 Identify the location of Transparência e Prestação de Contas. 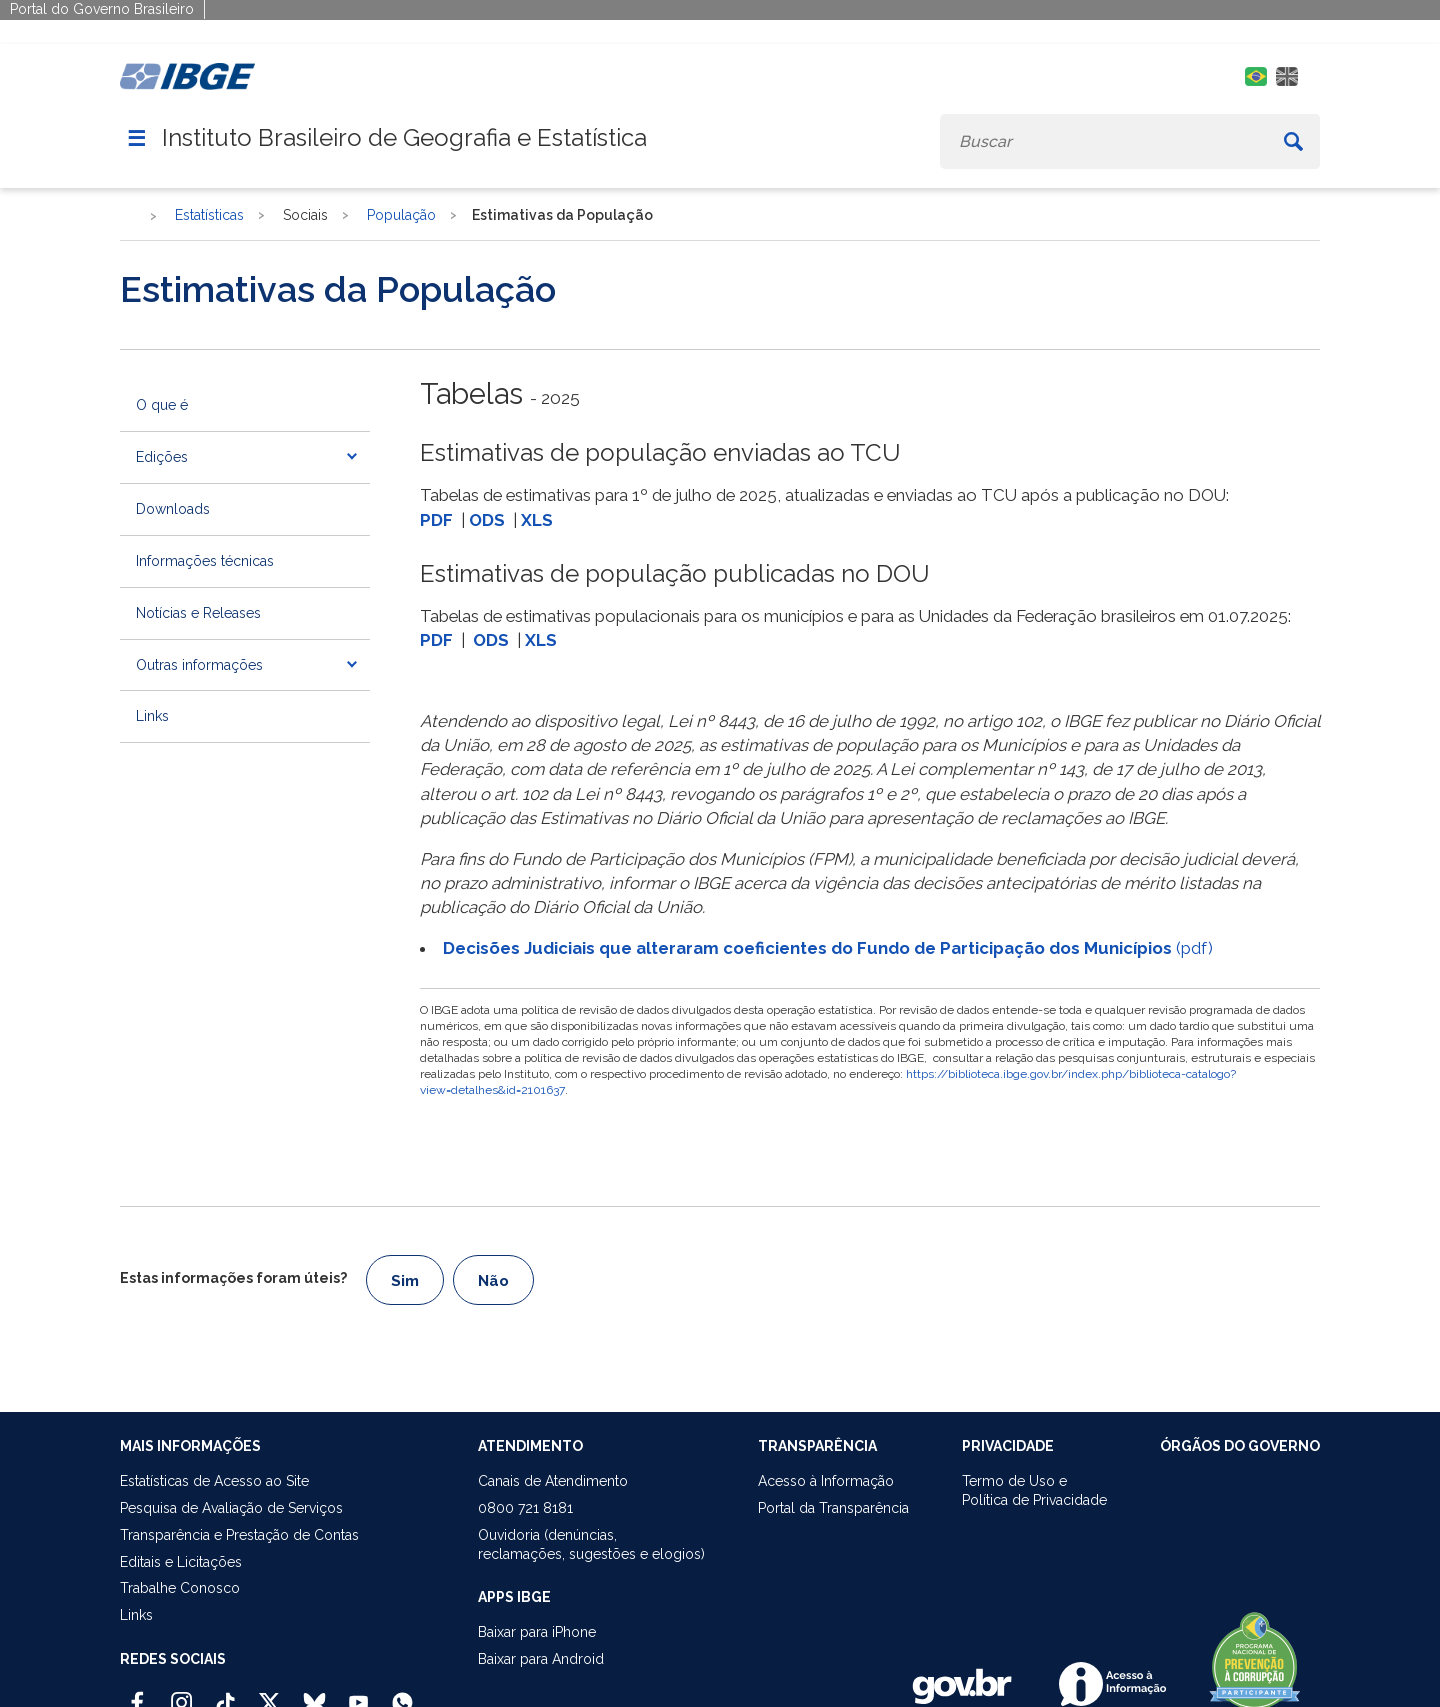
(239, 1535).